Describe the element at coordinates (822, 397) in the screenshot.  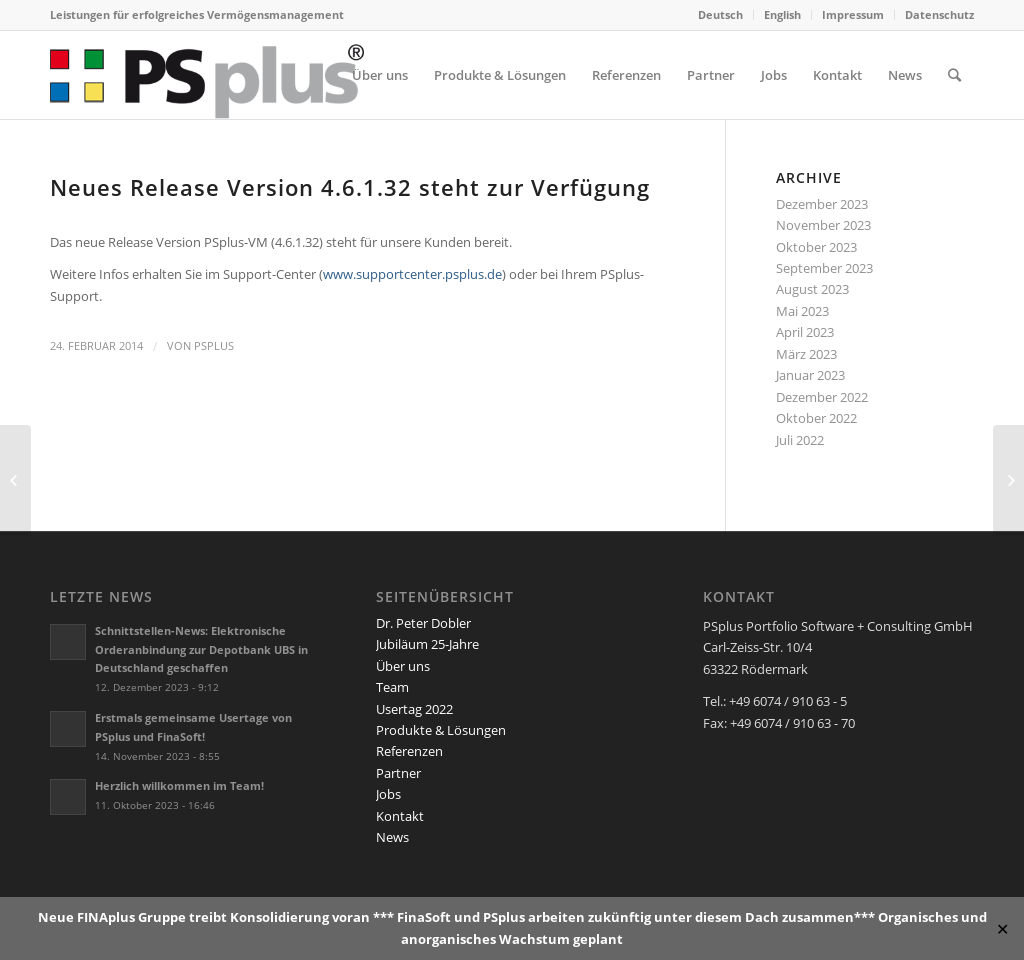
I see `Dezember 2022` at that location.